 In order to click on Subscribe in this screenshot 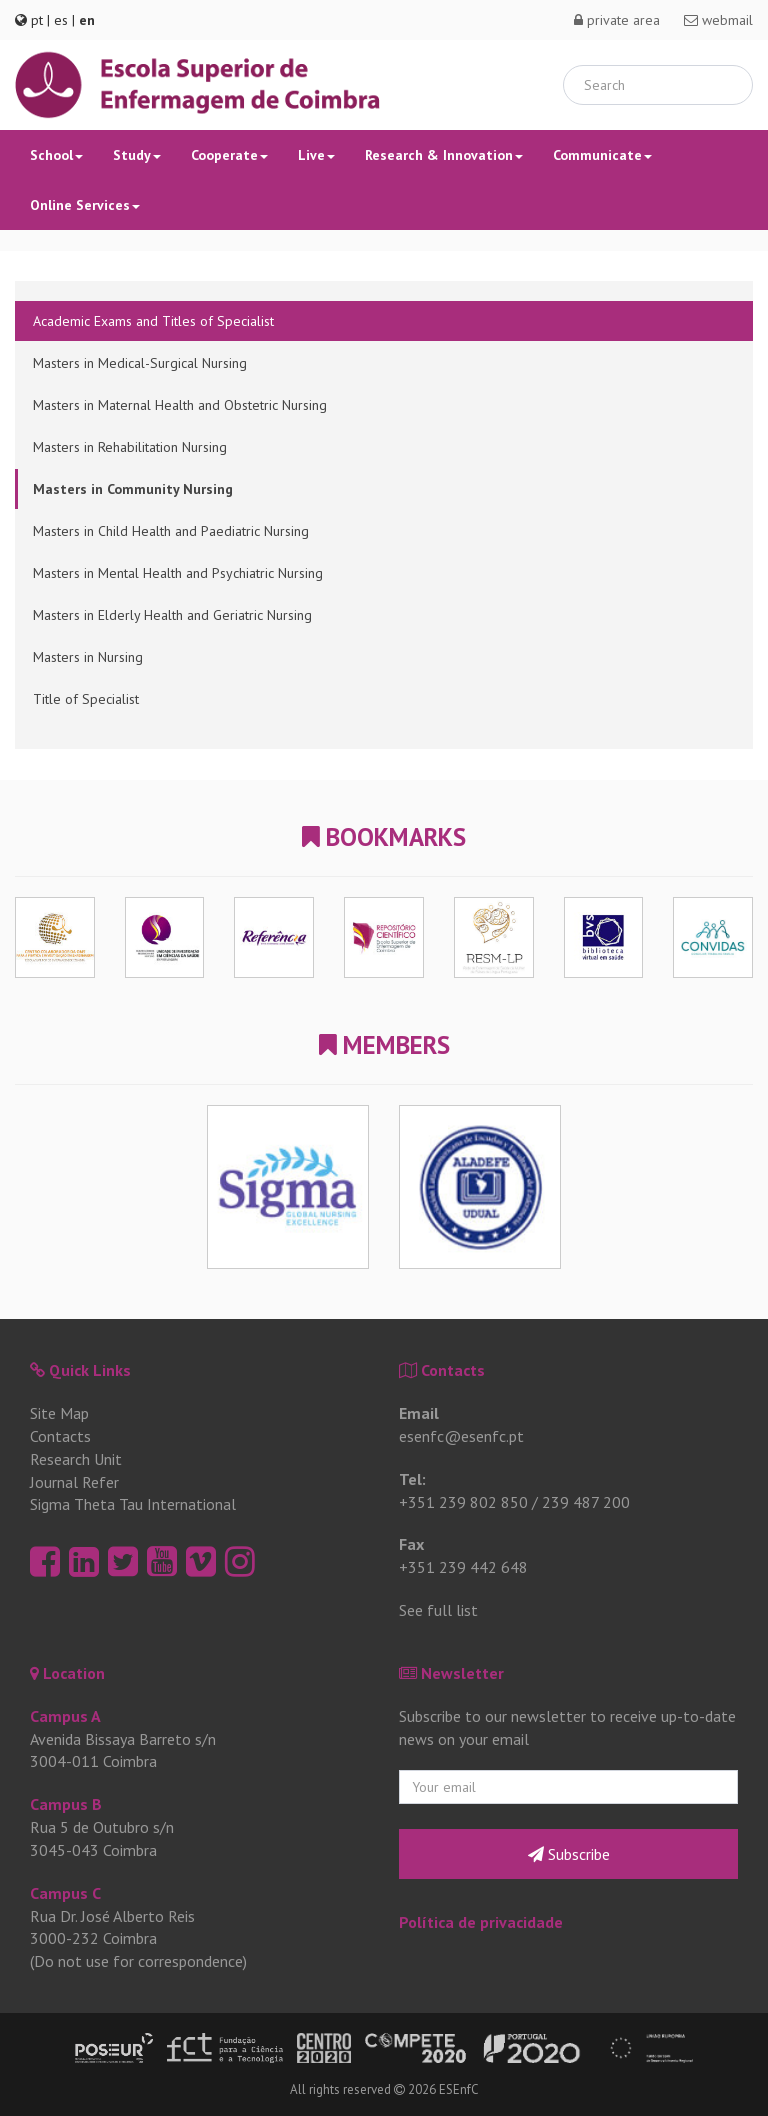, I will do `click(569, 1854)`.